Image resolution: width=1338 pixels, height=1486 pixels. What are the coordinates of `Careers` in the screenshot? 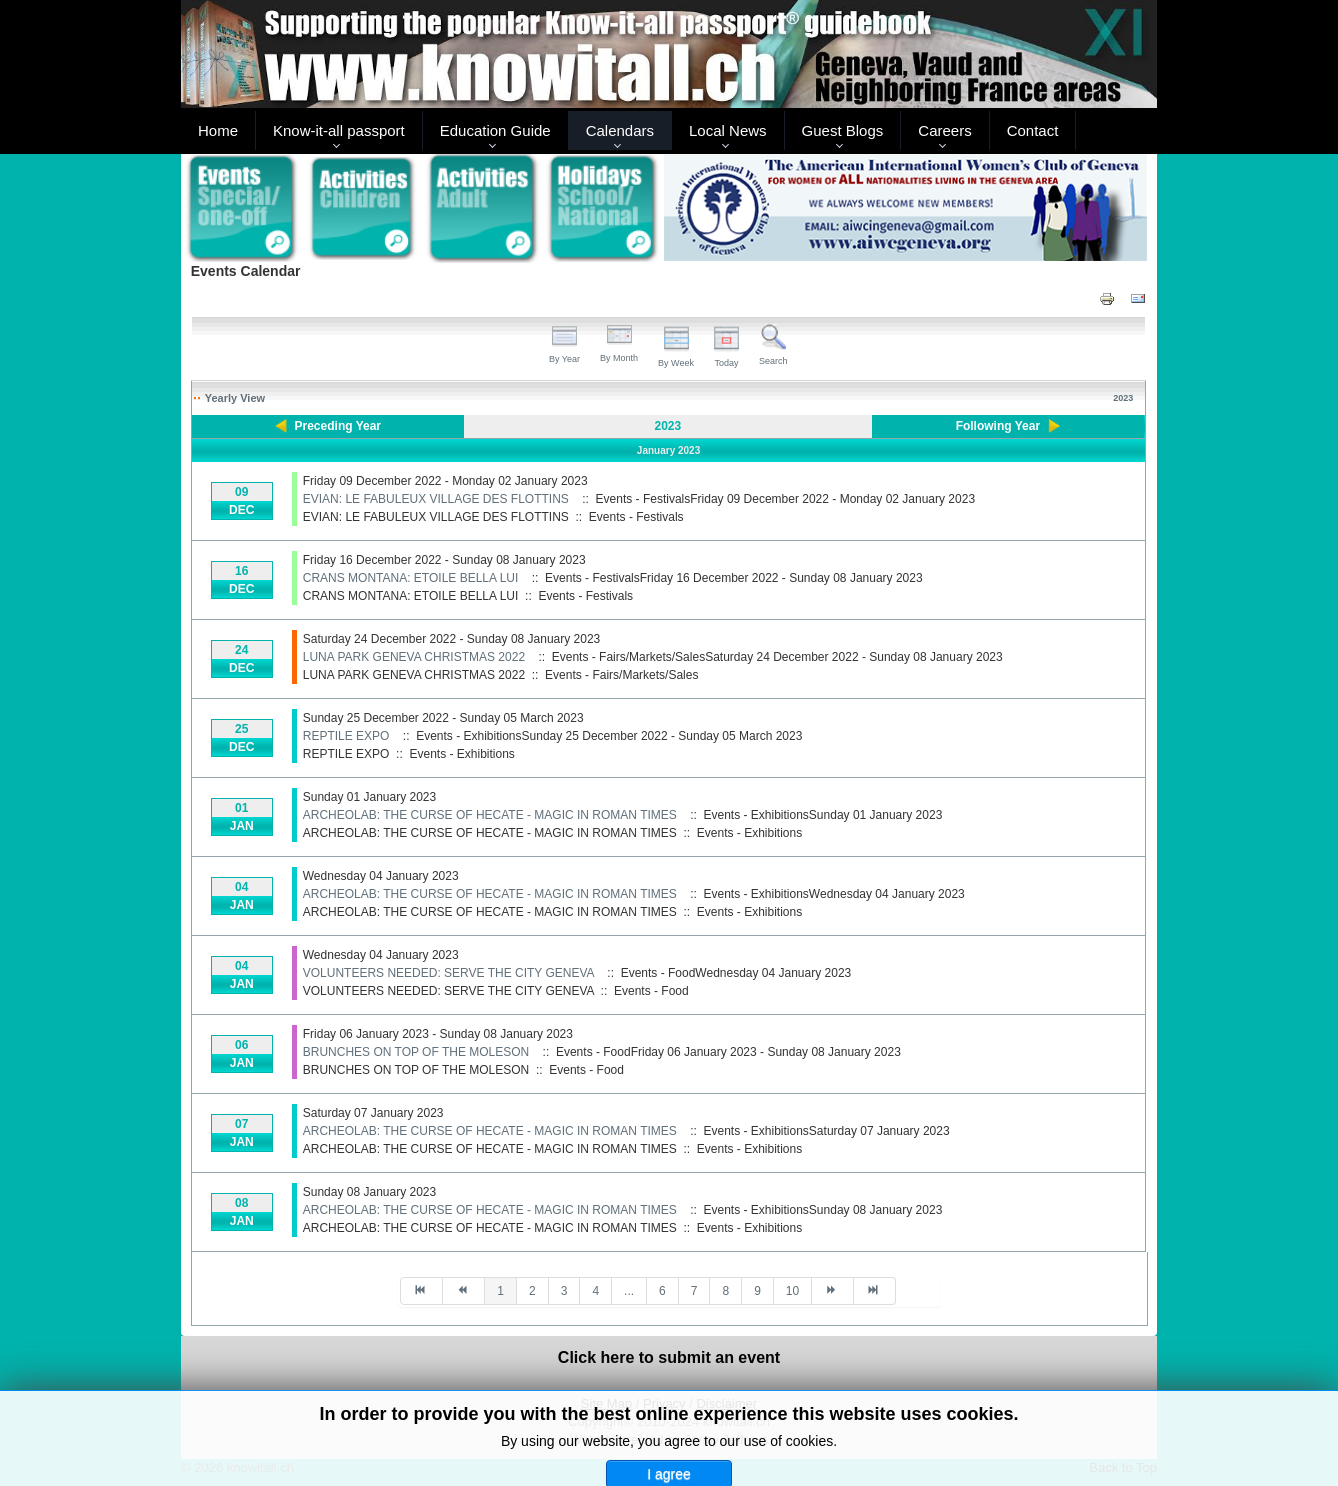 It's located at (944, 130).